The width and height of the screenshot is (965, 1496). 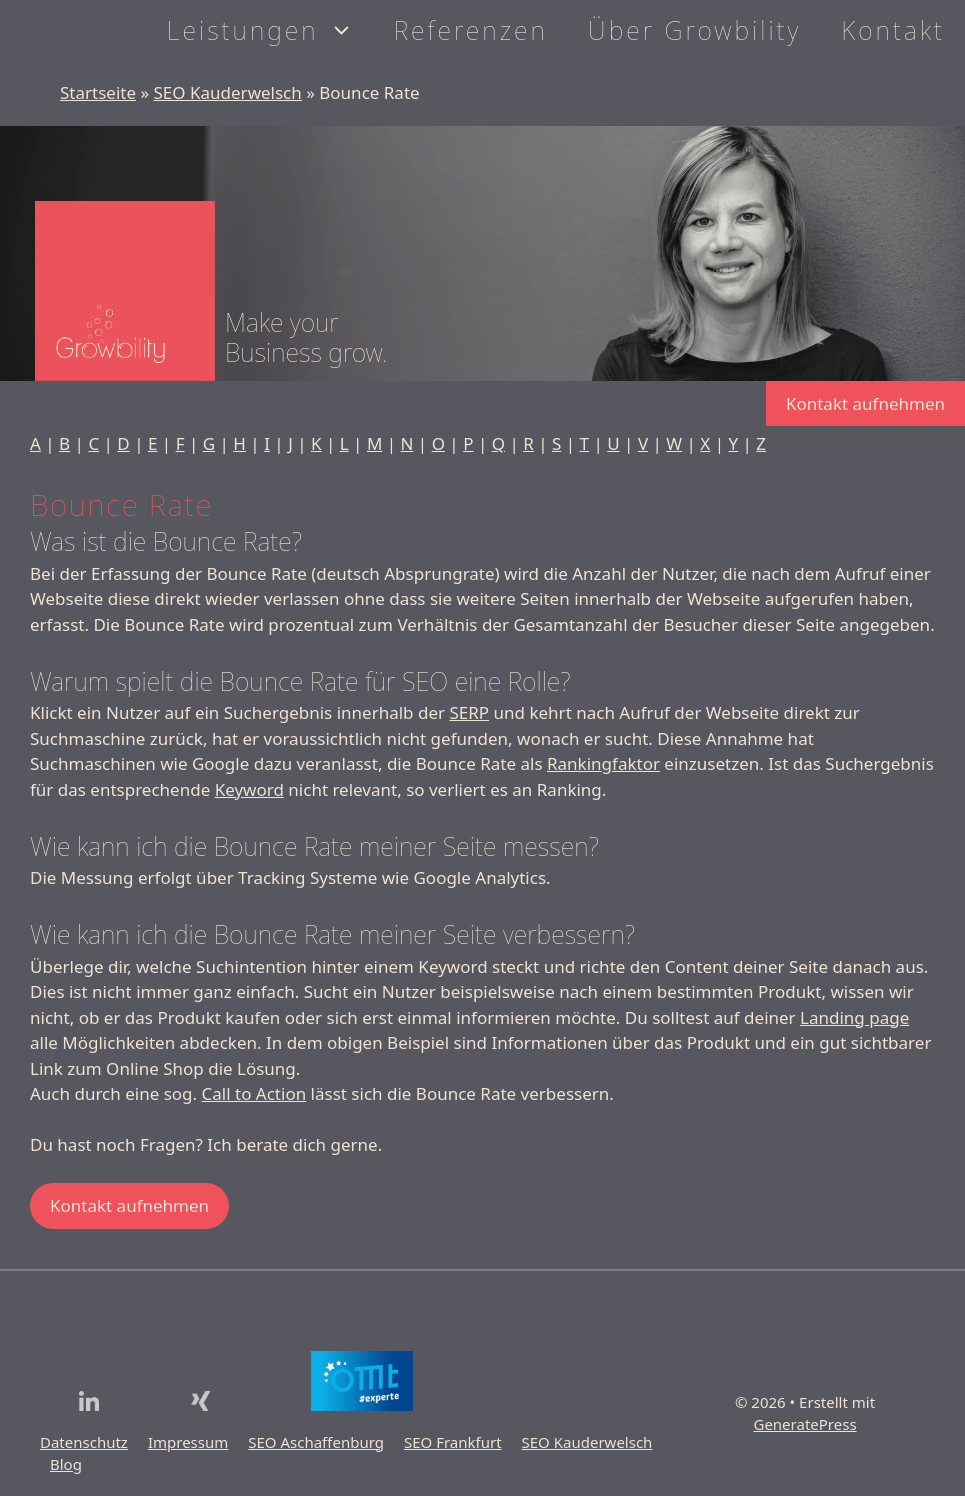 I want to click on Impressum, so click(x=188, y=1442).